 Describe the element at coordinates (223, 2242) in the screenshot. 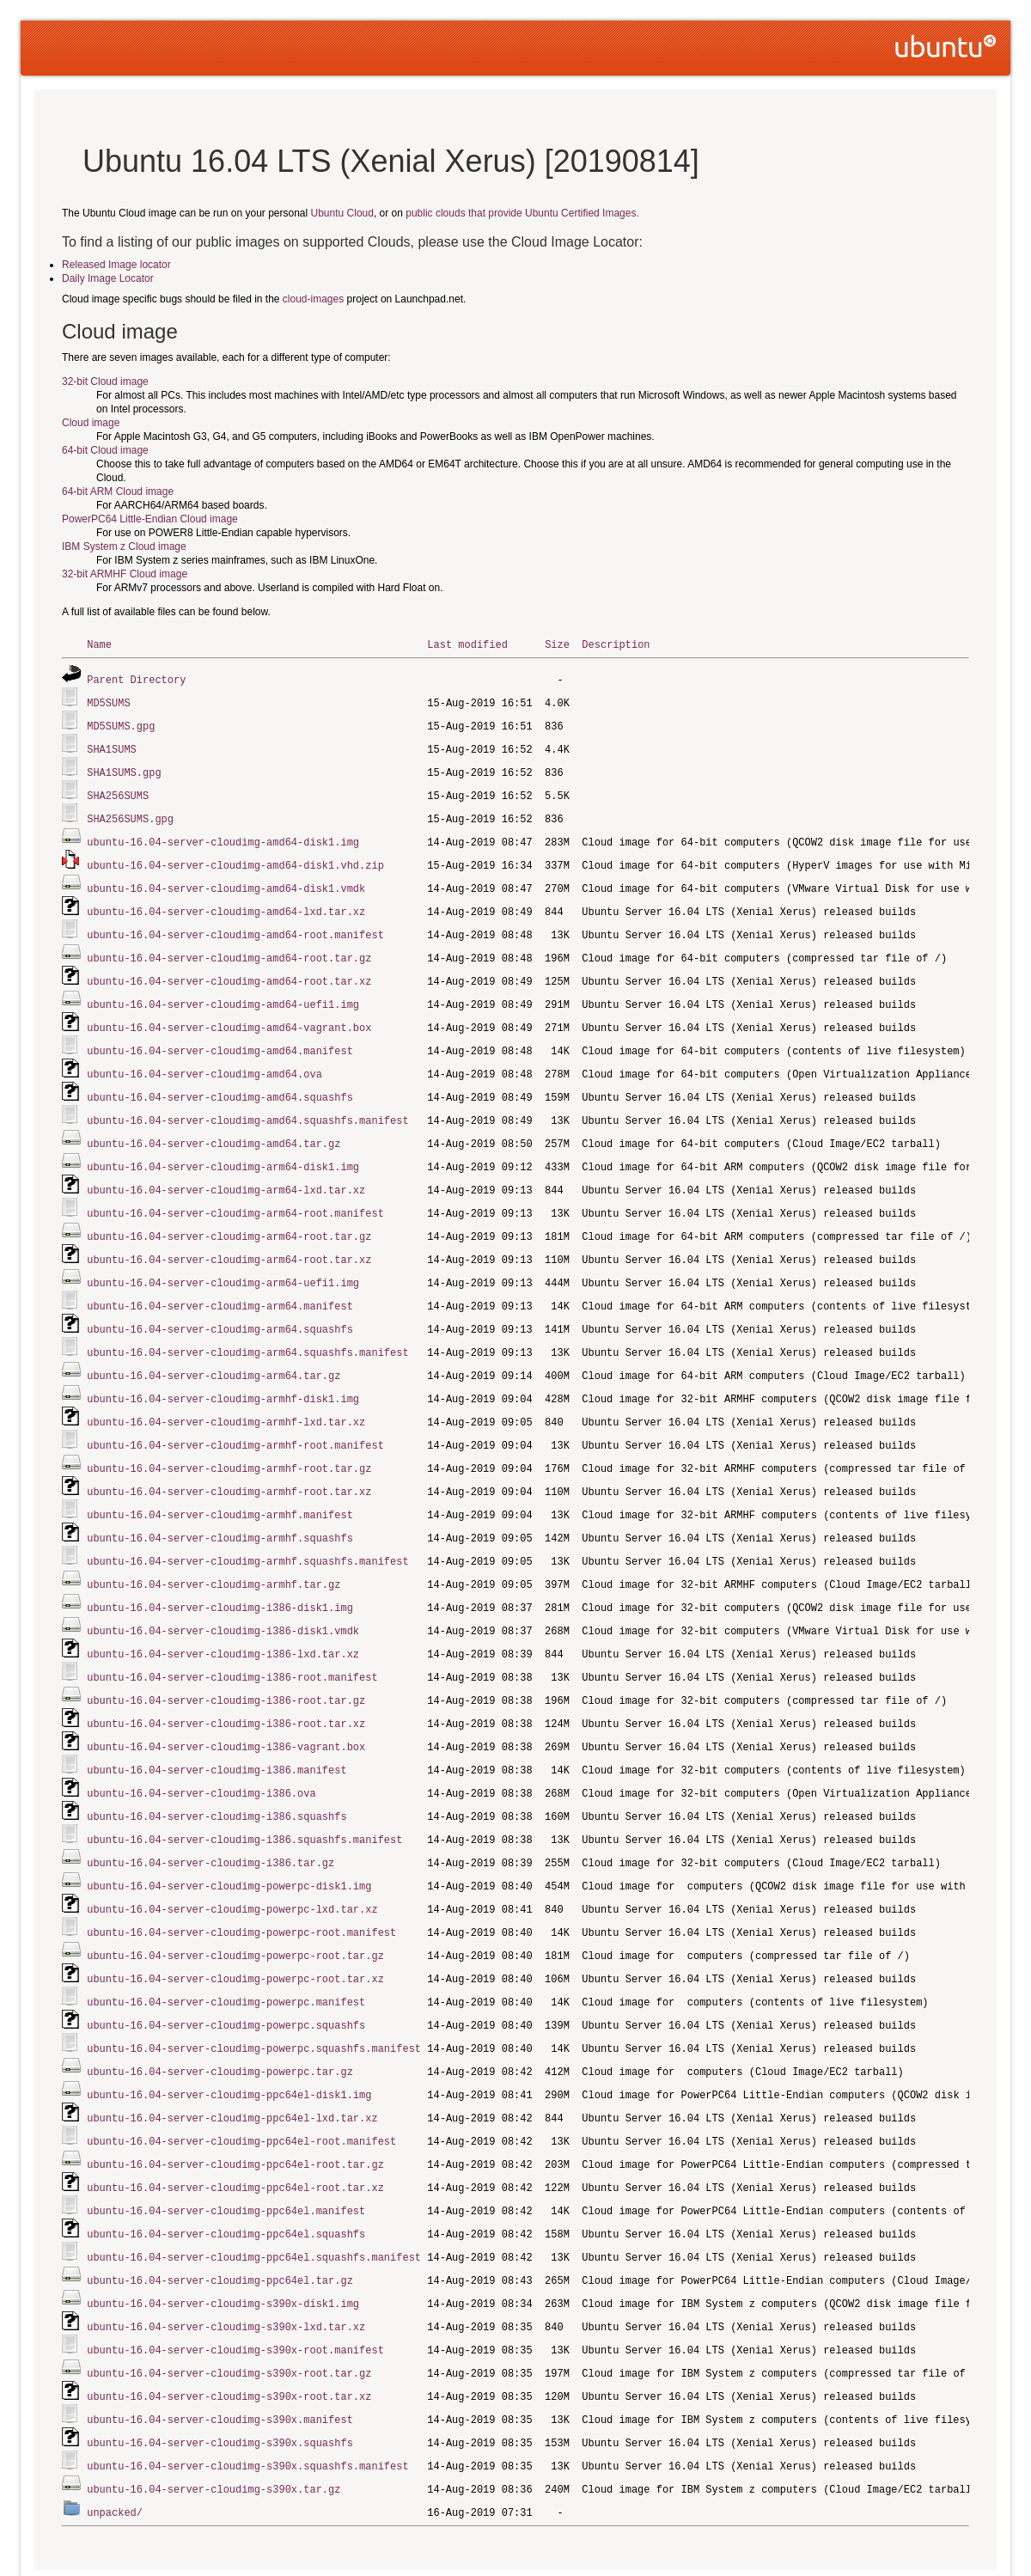

I see `ubuntu-16.04-server-cloudimg-s390x-disk1.img` at that location.